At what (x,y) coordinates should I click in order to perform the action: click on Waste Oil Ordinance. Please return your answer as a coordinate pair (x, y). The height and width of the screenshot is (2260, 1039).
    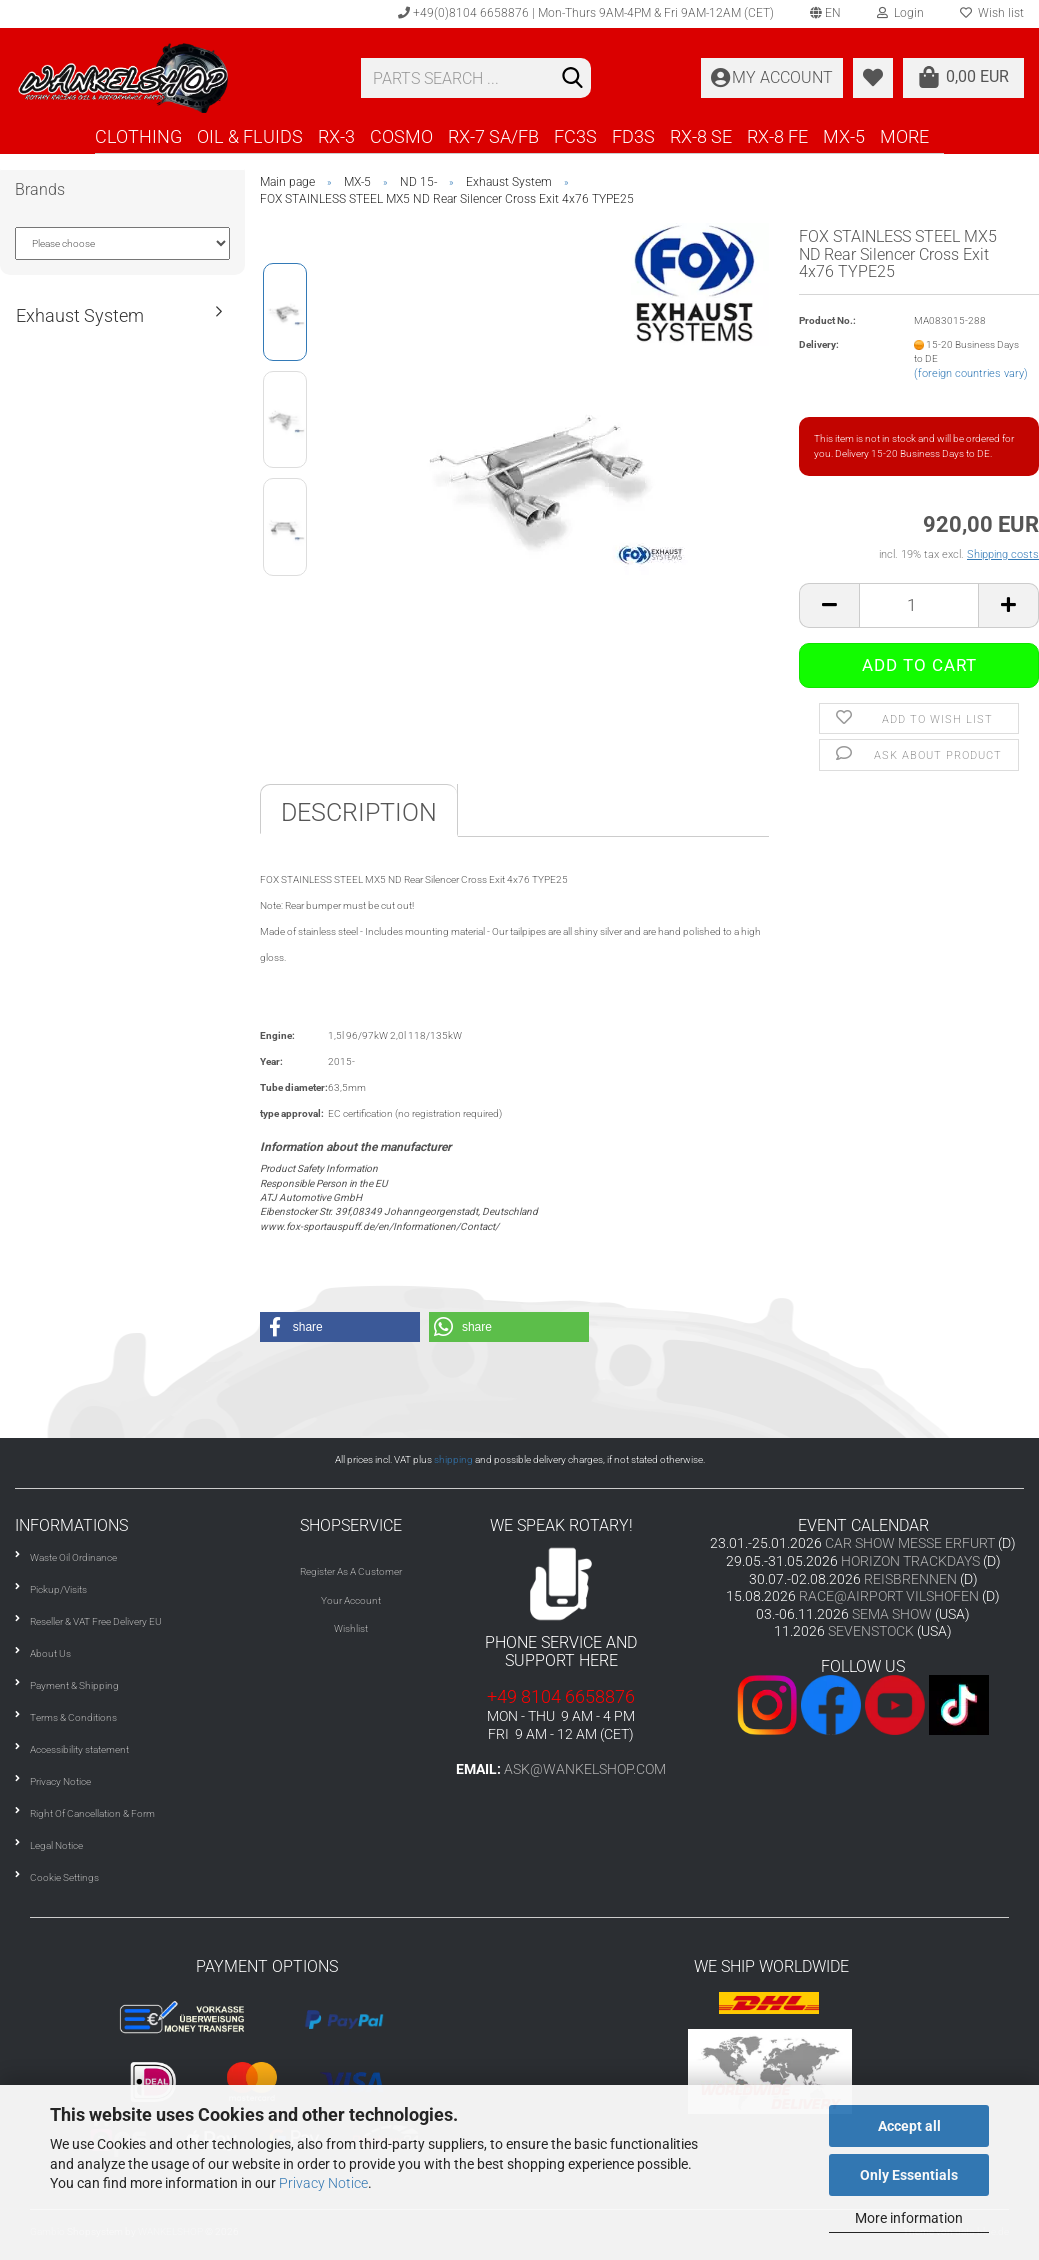
    Looking at the image, I should click on (73, 1557).